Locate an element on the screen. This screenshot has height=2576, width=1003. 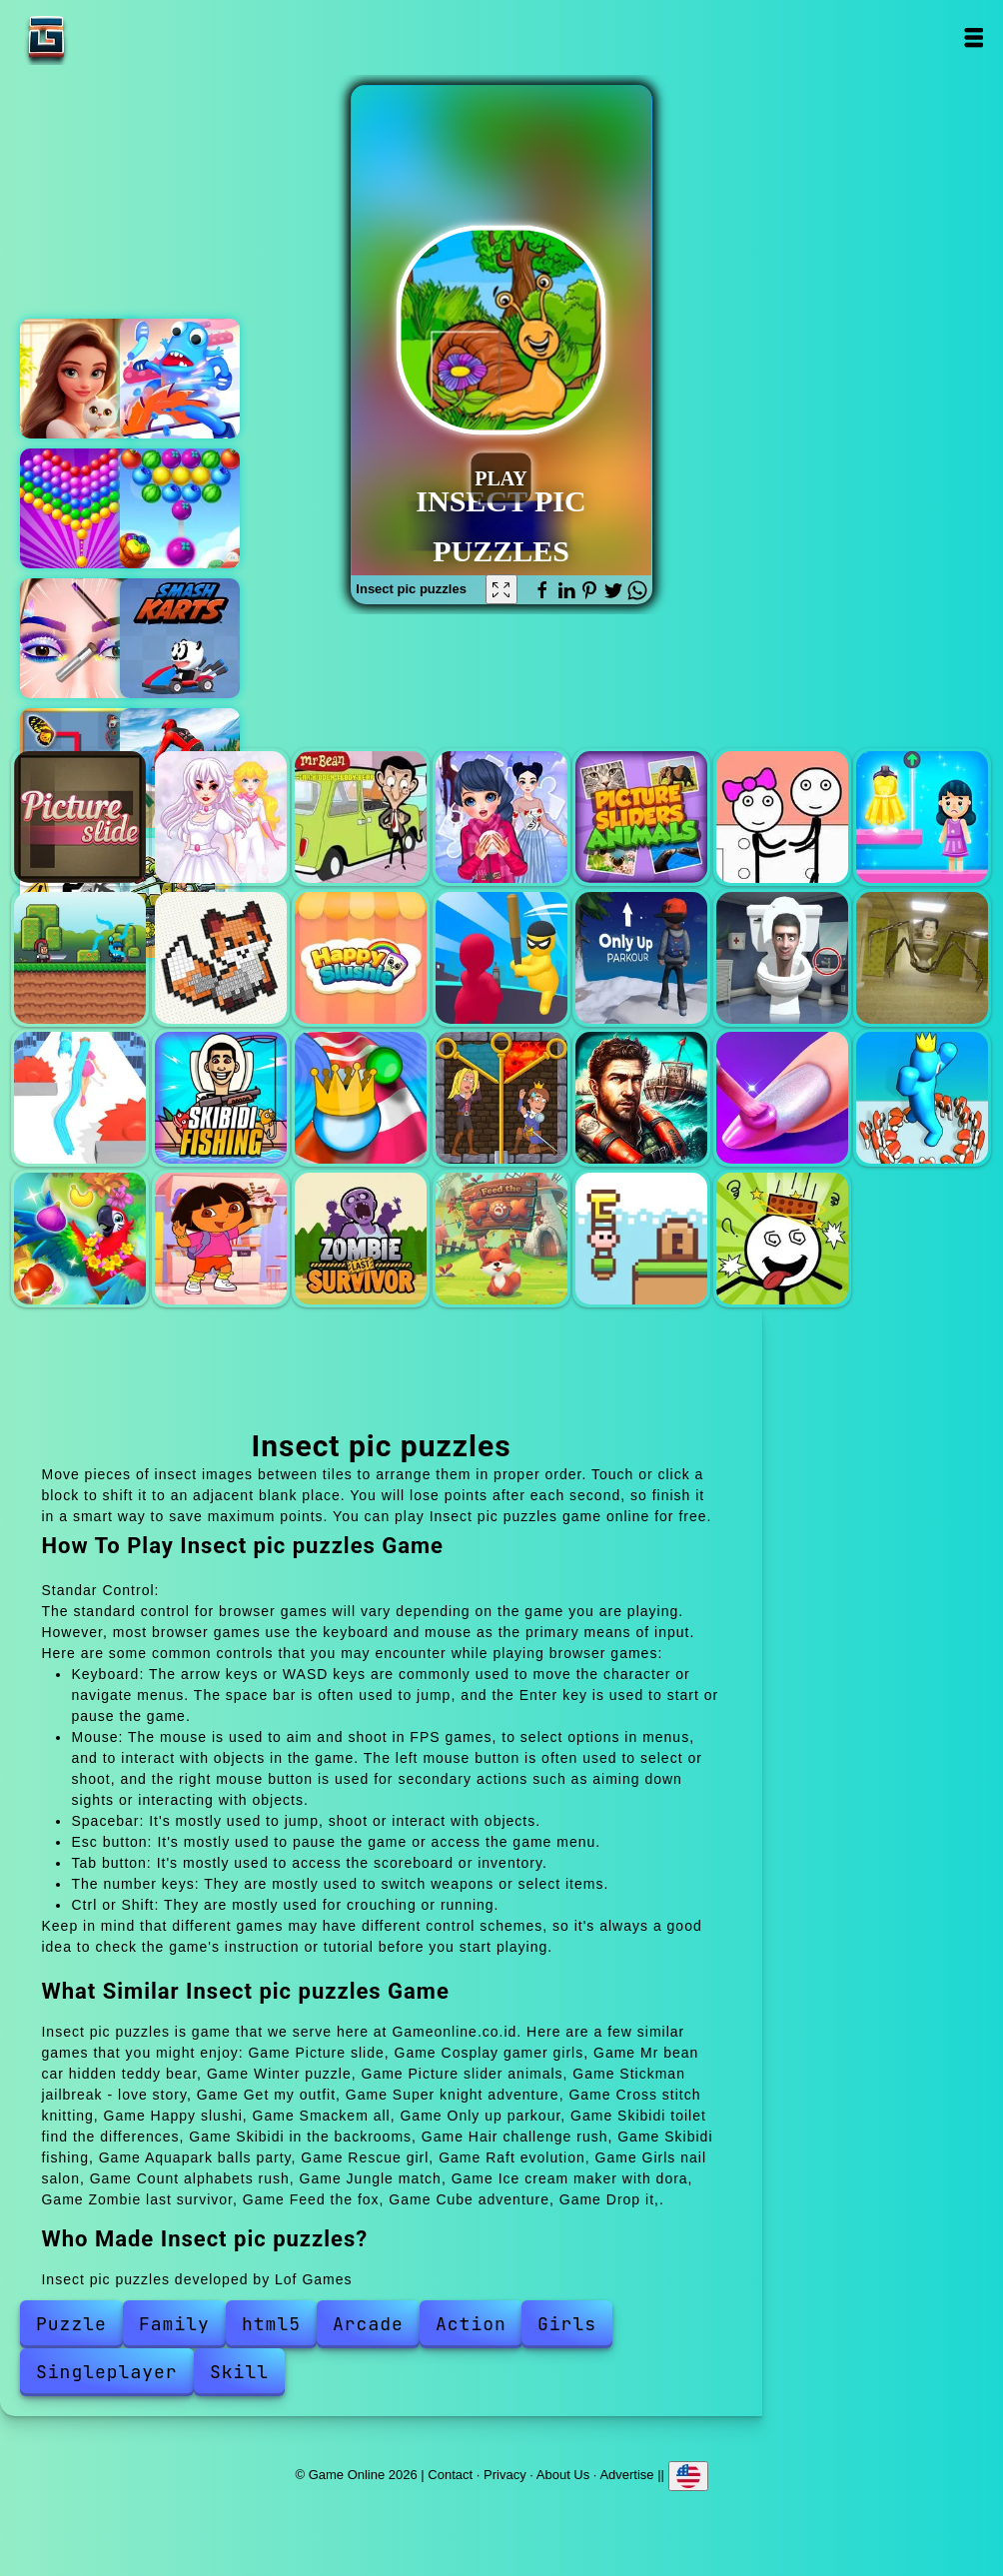
Privacy is located at coordinates (505, 2473).